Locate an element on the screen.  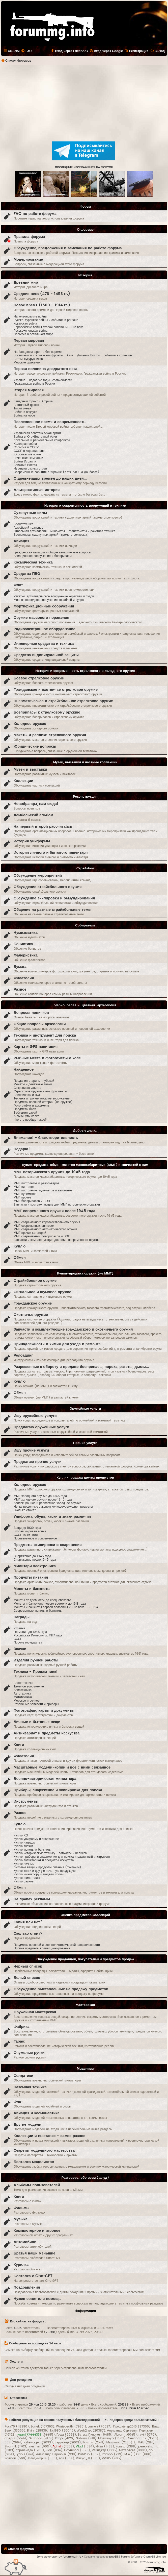
Поздравления is located at coordinates (27, 2287).